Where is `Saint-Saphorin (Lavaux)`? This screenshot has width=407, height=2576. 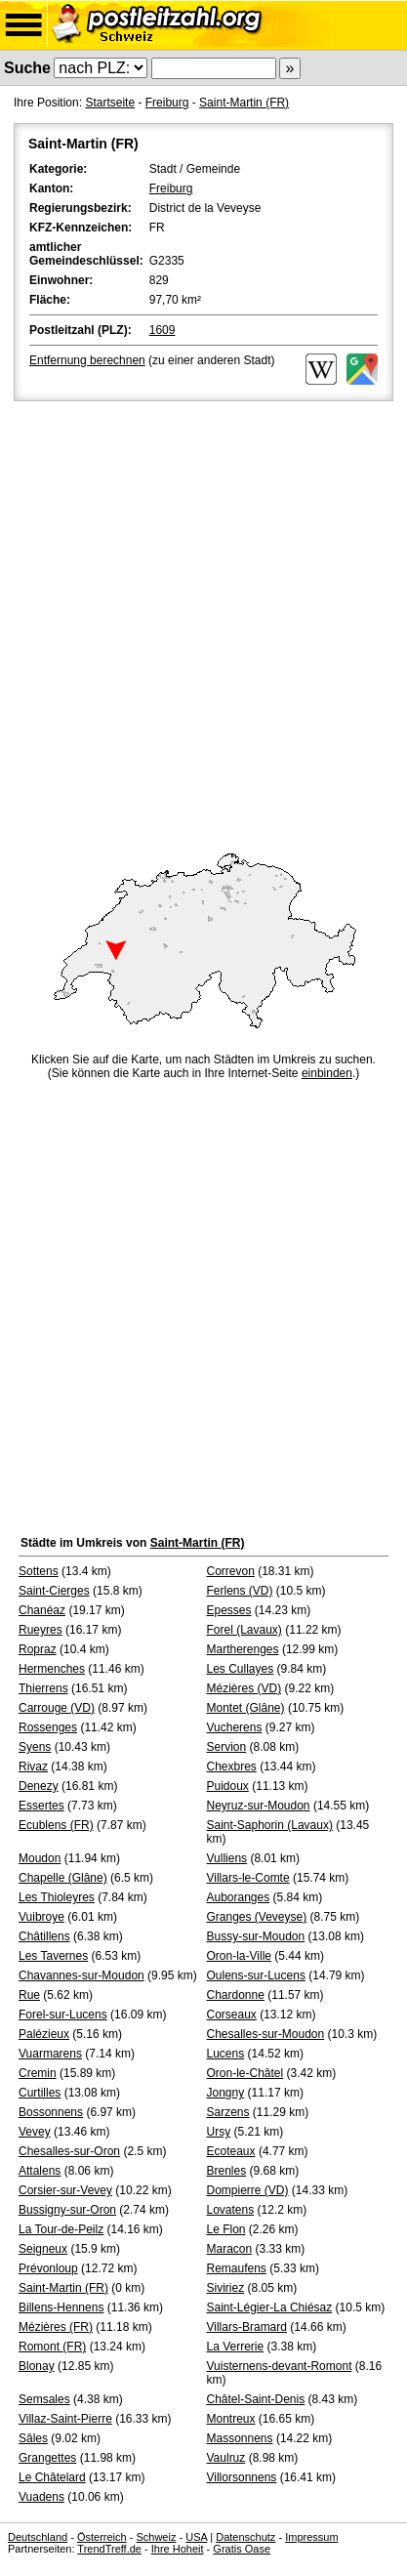 Saint-Saphorin (Lavaux) is located at coordinates (270, 1825).